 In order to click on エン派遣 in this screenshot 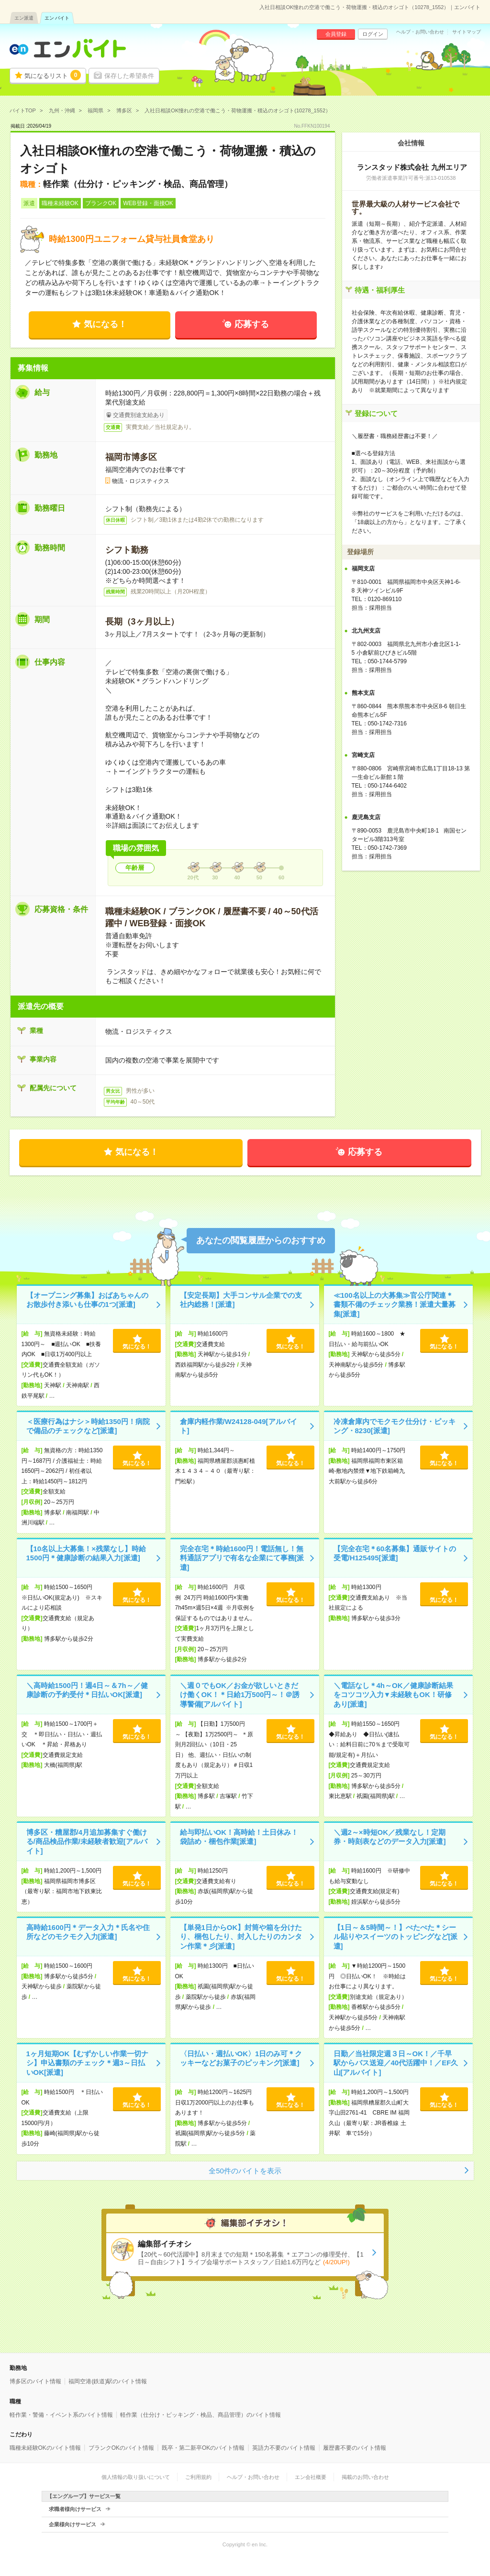, I will do `click(23, 18)`.